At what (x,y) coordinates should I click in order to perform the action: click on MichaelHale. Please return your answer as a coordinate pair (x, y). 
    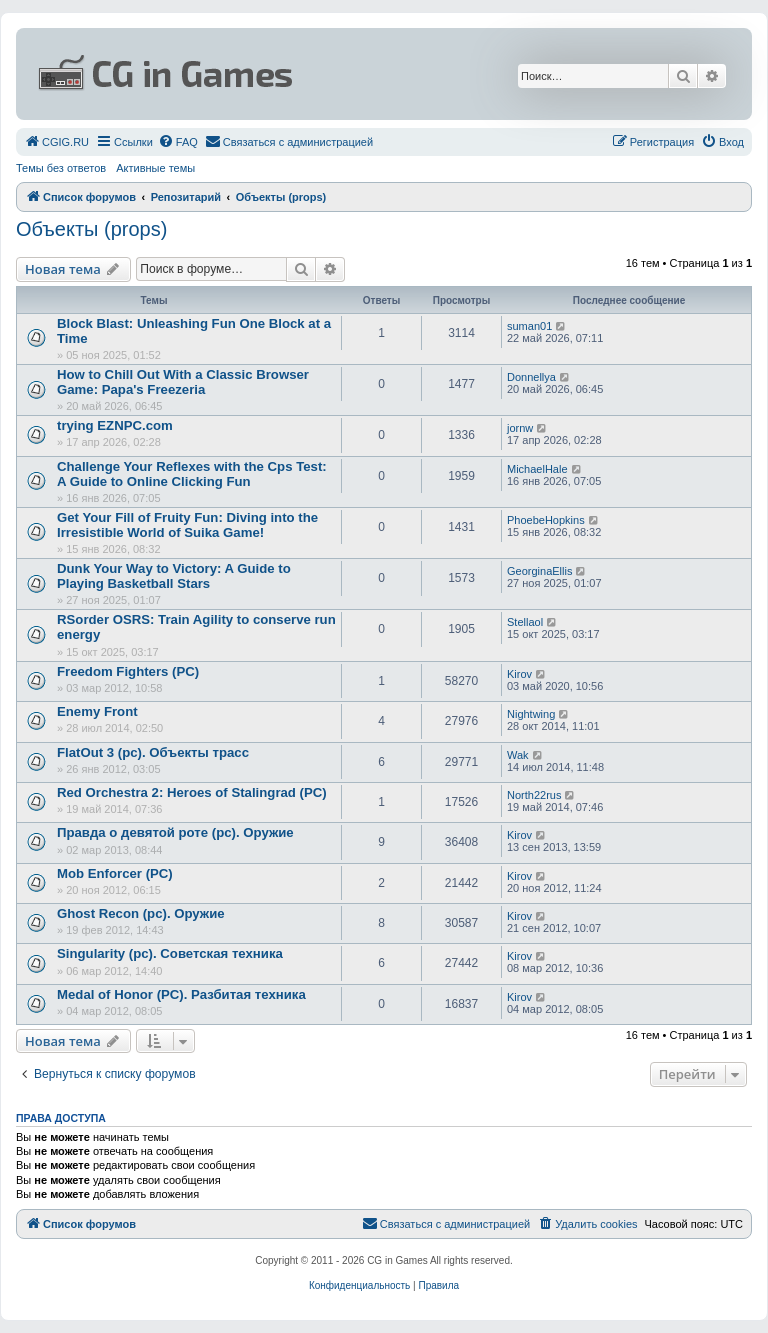
    Looking at the image, I should click on (537, 469).